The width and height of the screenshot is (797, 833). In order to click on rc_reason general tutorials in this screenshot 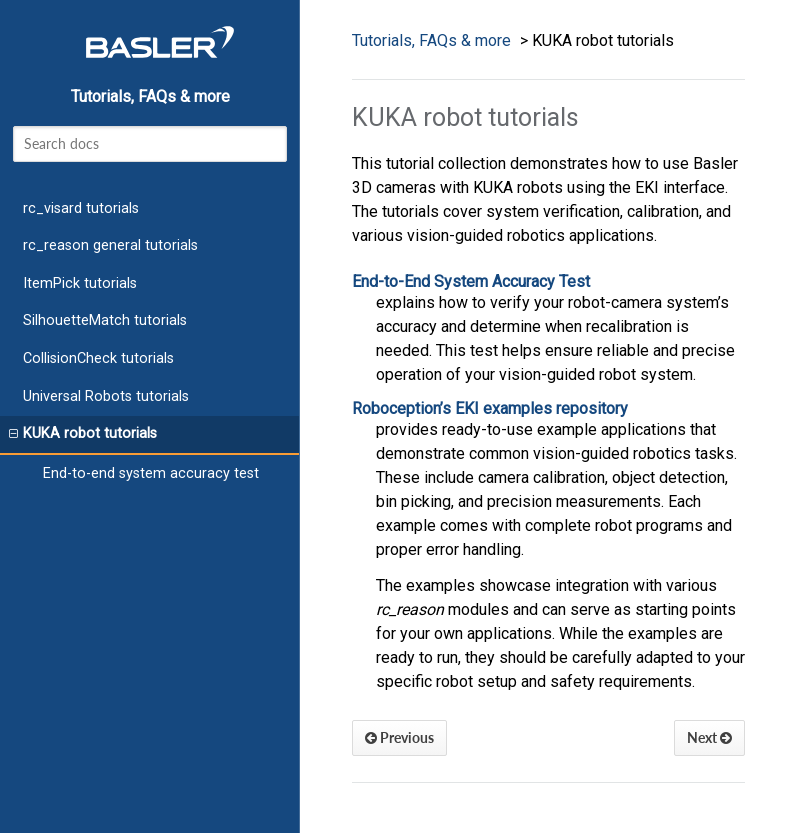, I will do `click(110, 245)`.